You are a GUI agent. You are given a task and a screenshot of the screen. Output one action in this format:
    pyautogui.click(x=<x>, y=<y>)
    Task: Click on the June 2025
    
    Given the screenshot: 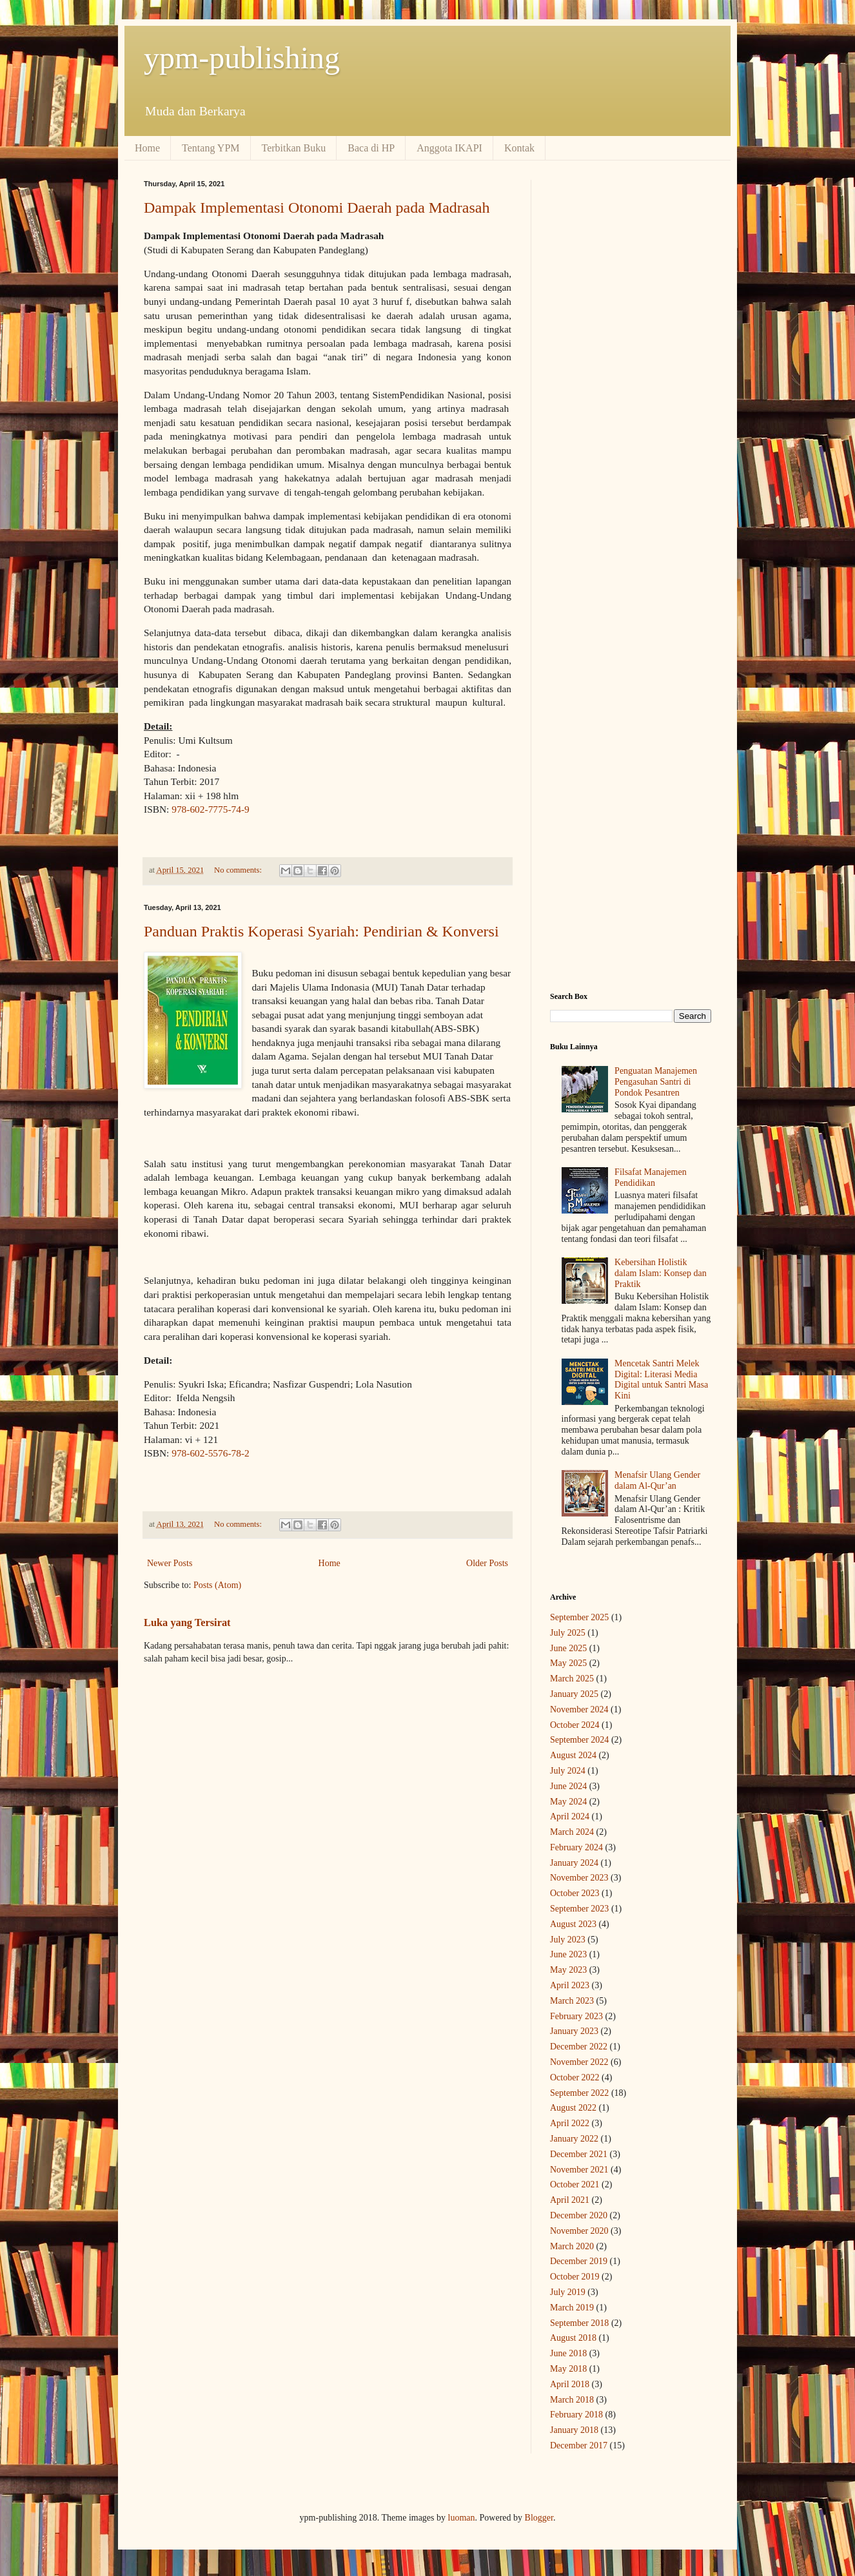 What is the action you would take?
    pyautogui.click(x=568, y=1648)
    